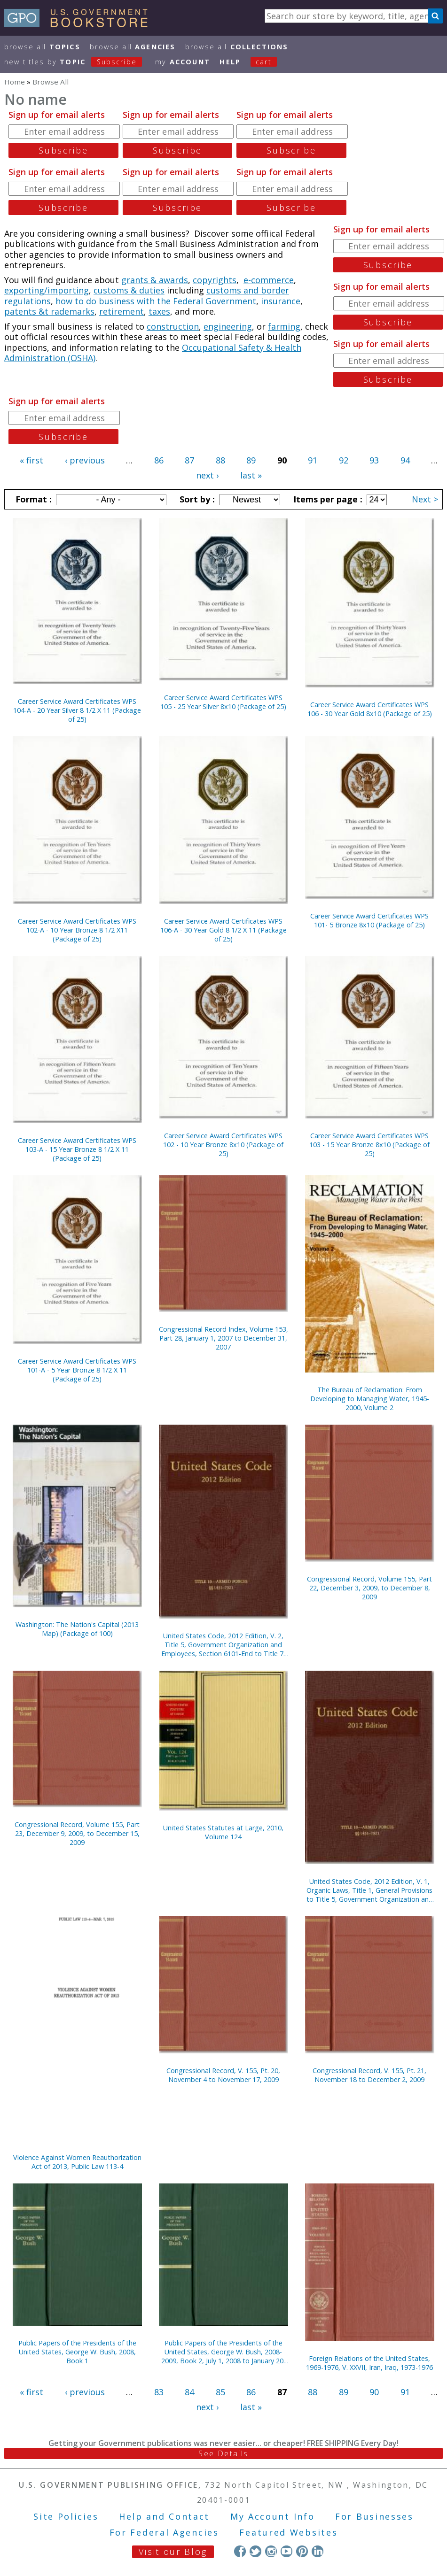  What do you see at coordinates (77, 710) in the screenshot?
I see `Career Service Award Certificates WPS 104-A - 20 Year Silver 8 1/2 X 11 (Package of 25)` at bounding box center [77, 710].